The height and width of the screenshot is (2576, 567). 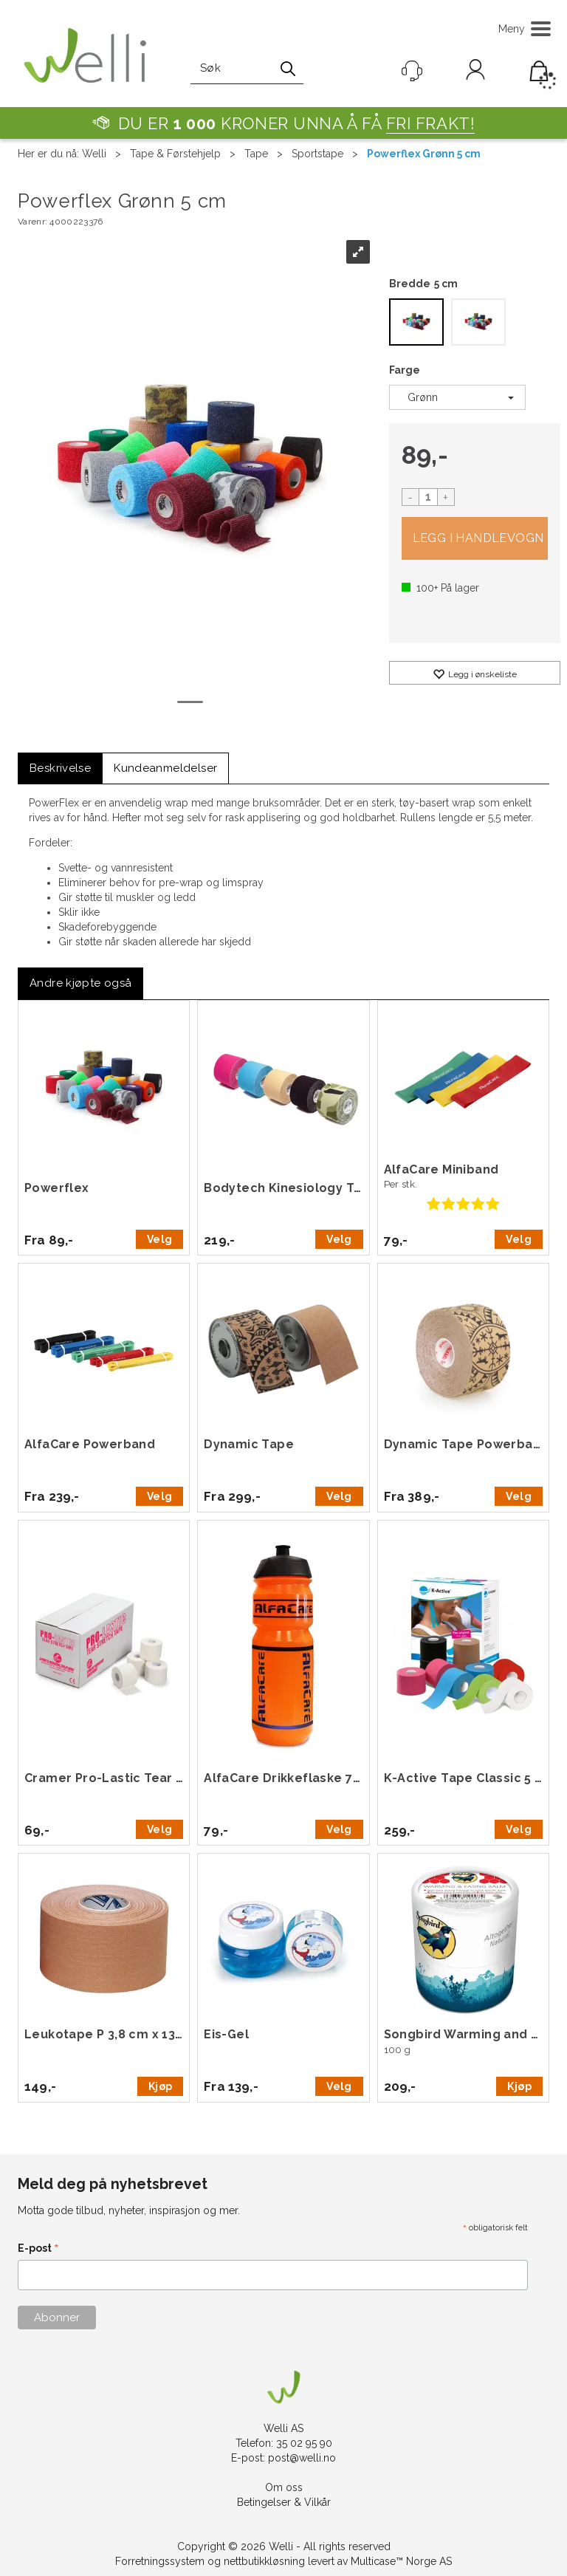 I want to click on Forretningssystem, so click(x=160, y=2561).